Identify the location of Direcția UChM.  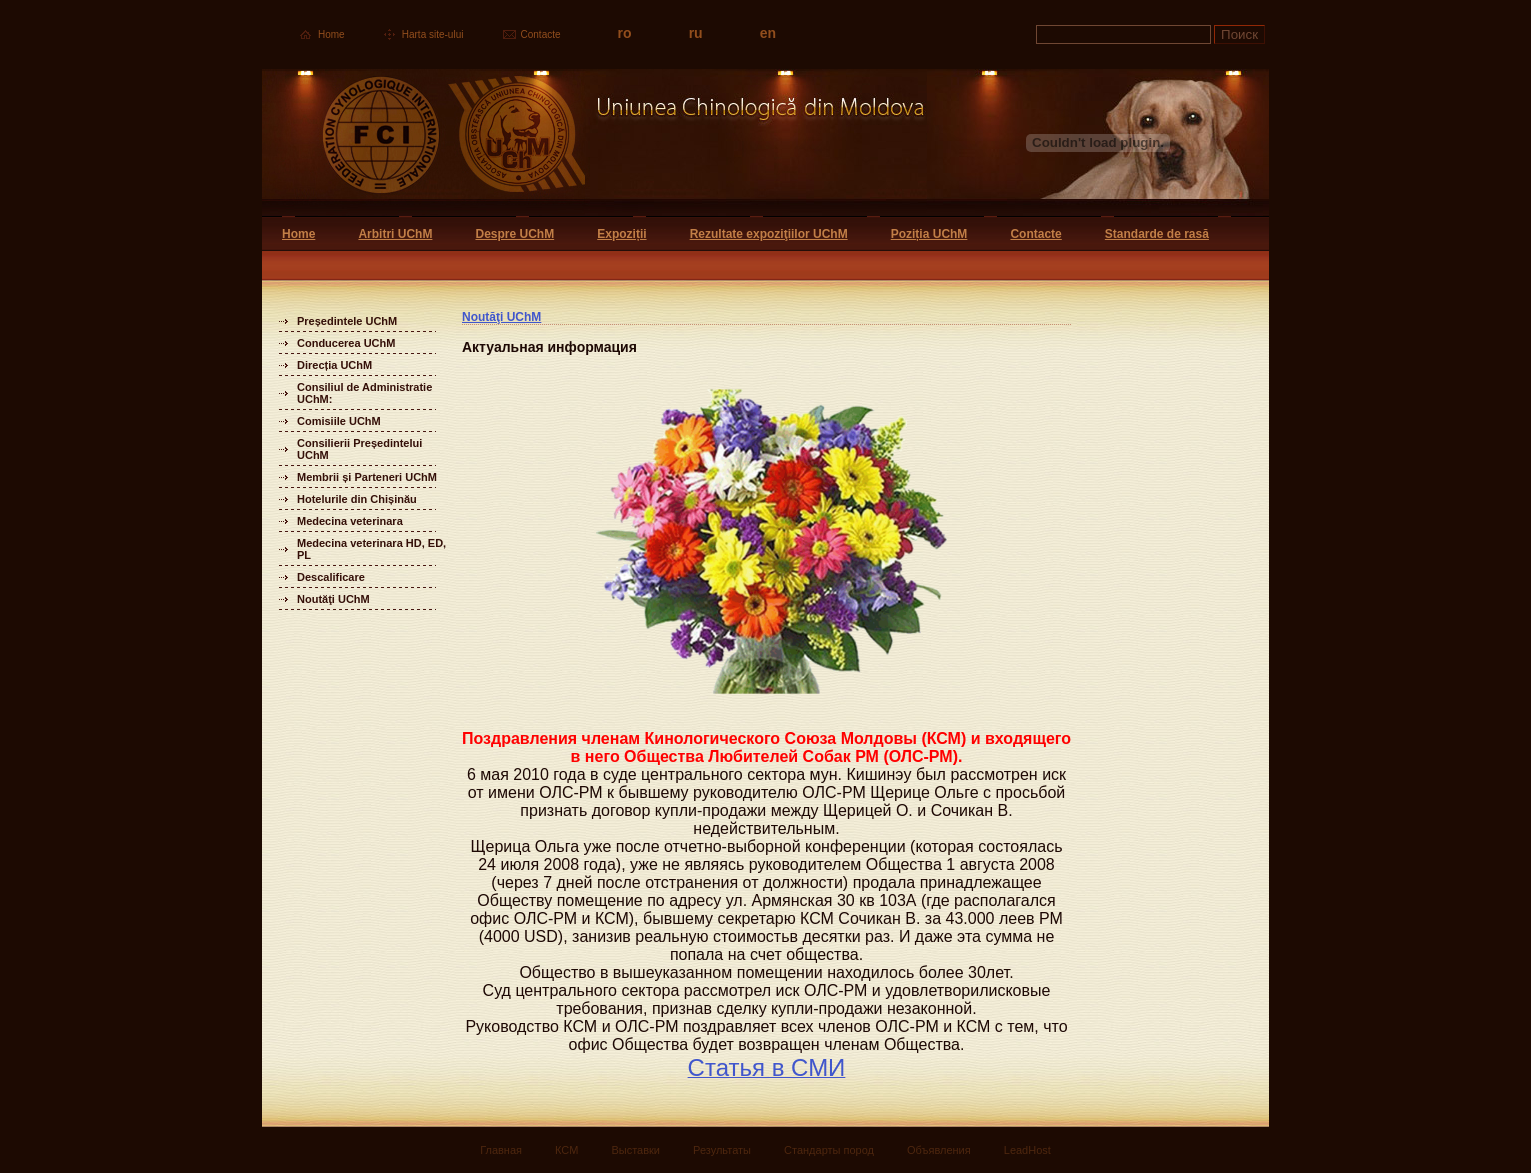
(334, 365).